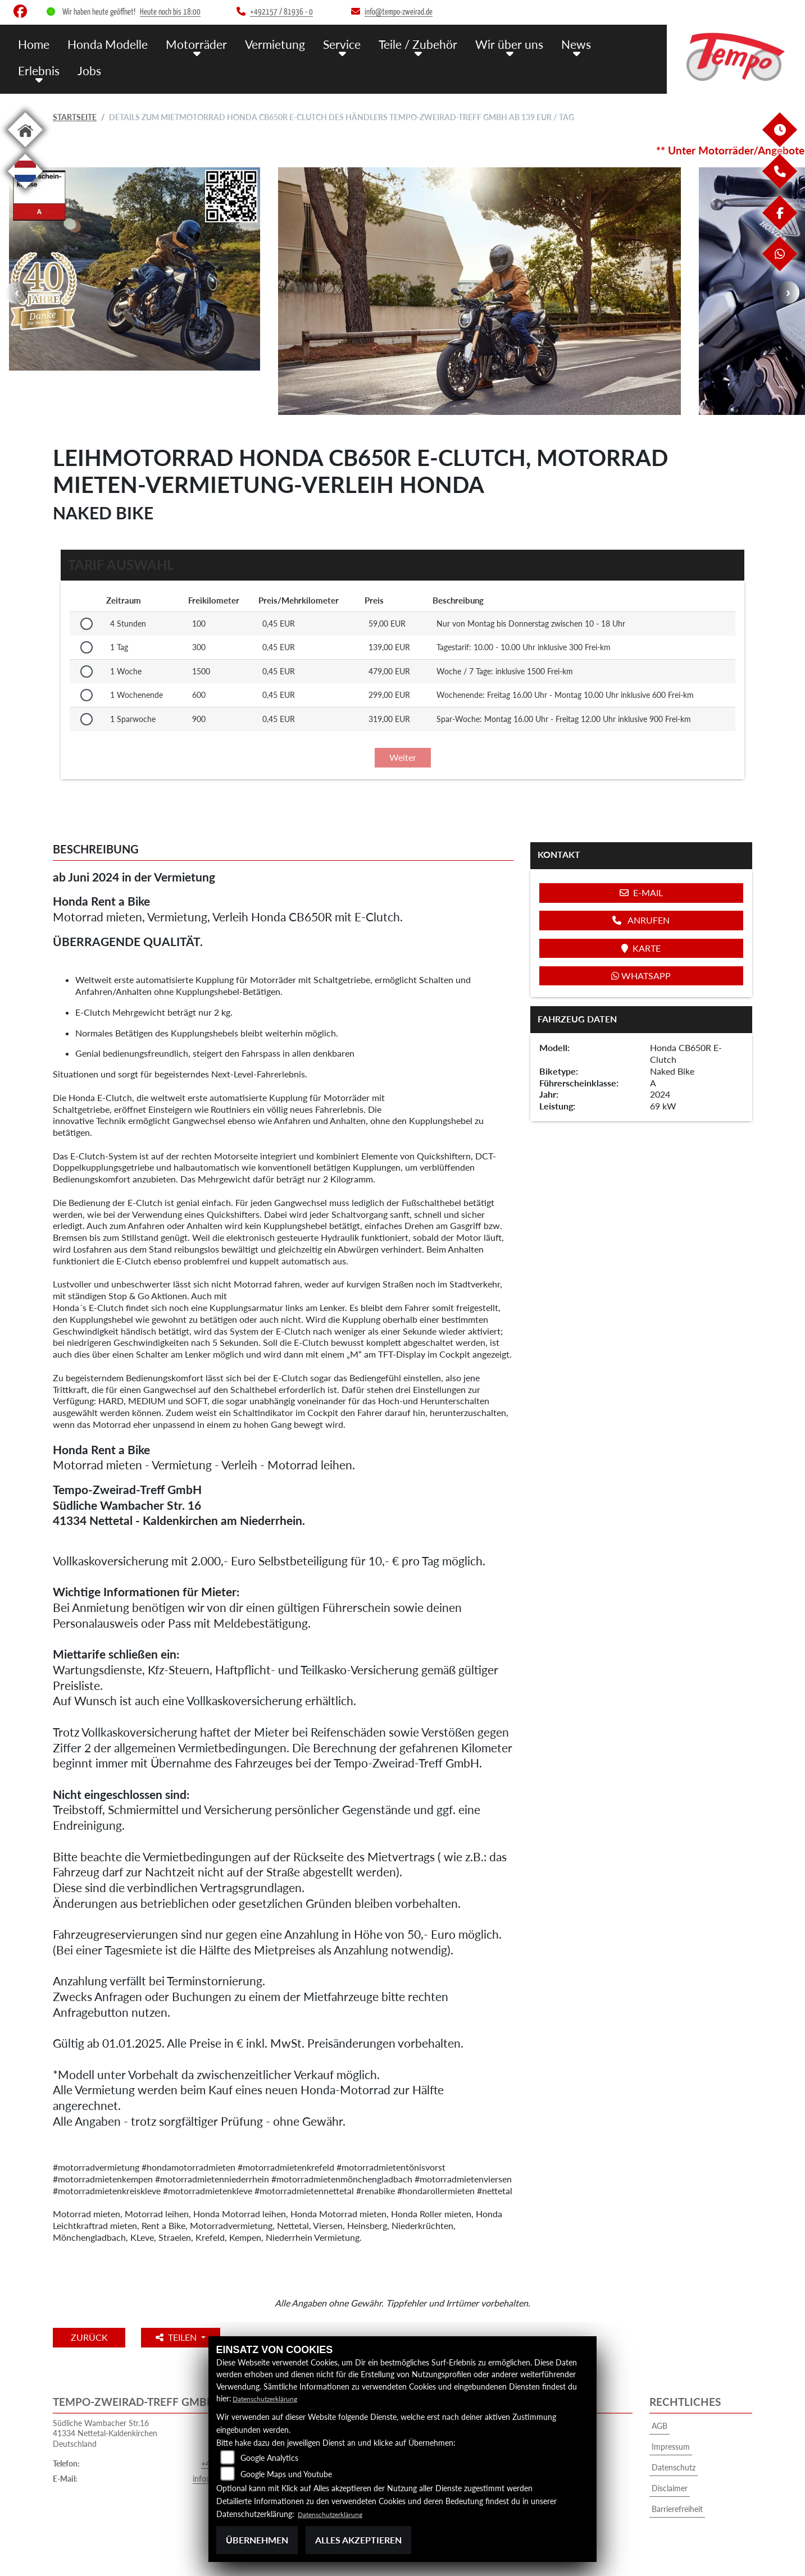 The image size is (805, 2576). What do you see at coordinates (391, 43) in the screenshot?
I see `Teile / Zubehör` at bounding box center [391, 43].